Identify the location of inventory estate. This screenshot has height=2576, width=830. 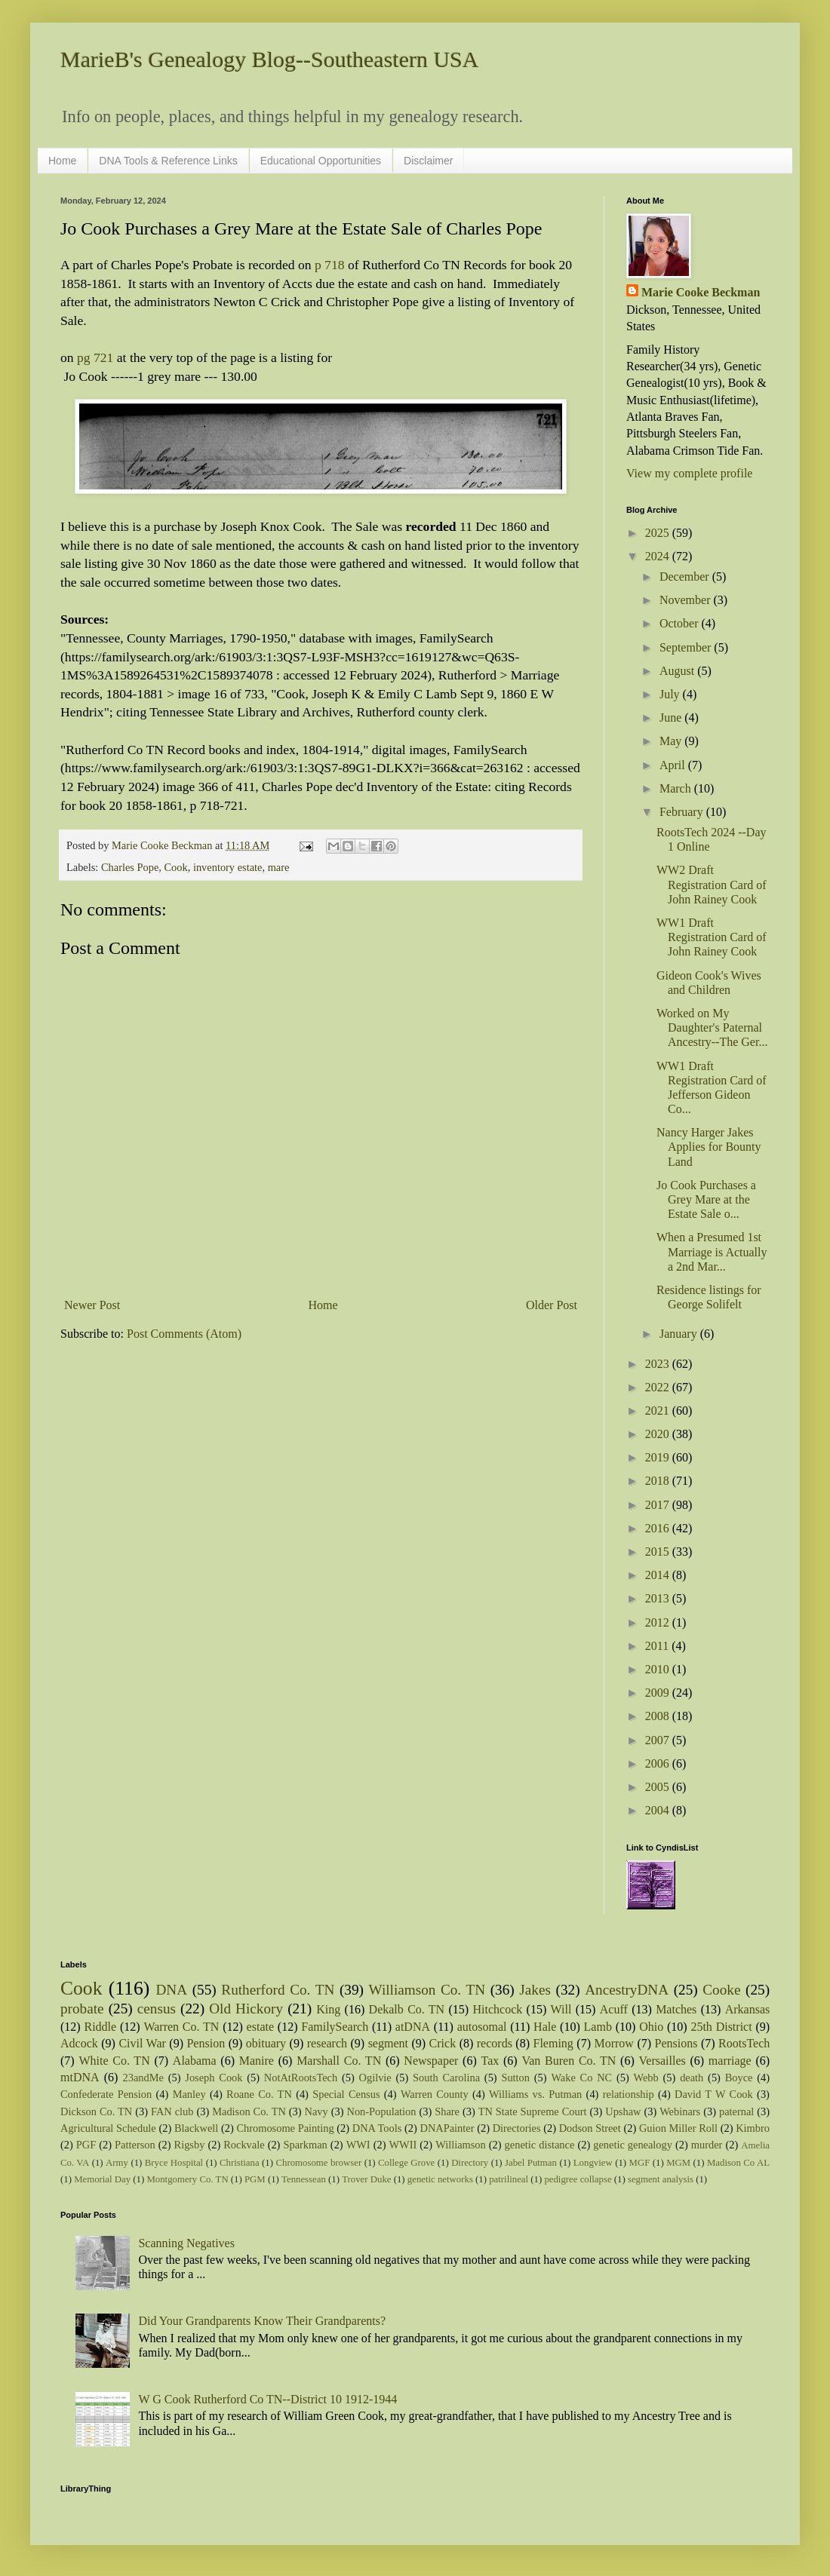
(228, 867).